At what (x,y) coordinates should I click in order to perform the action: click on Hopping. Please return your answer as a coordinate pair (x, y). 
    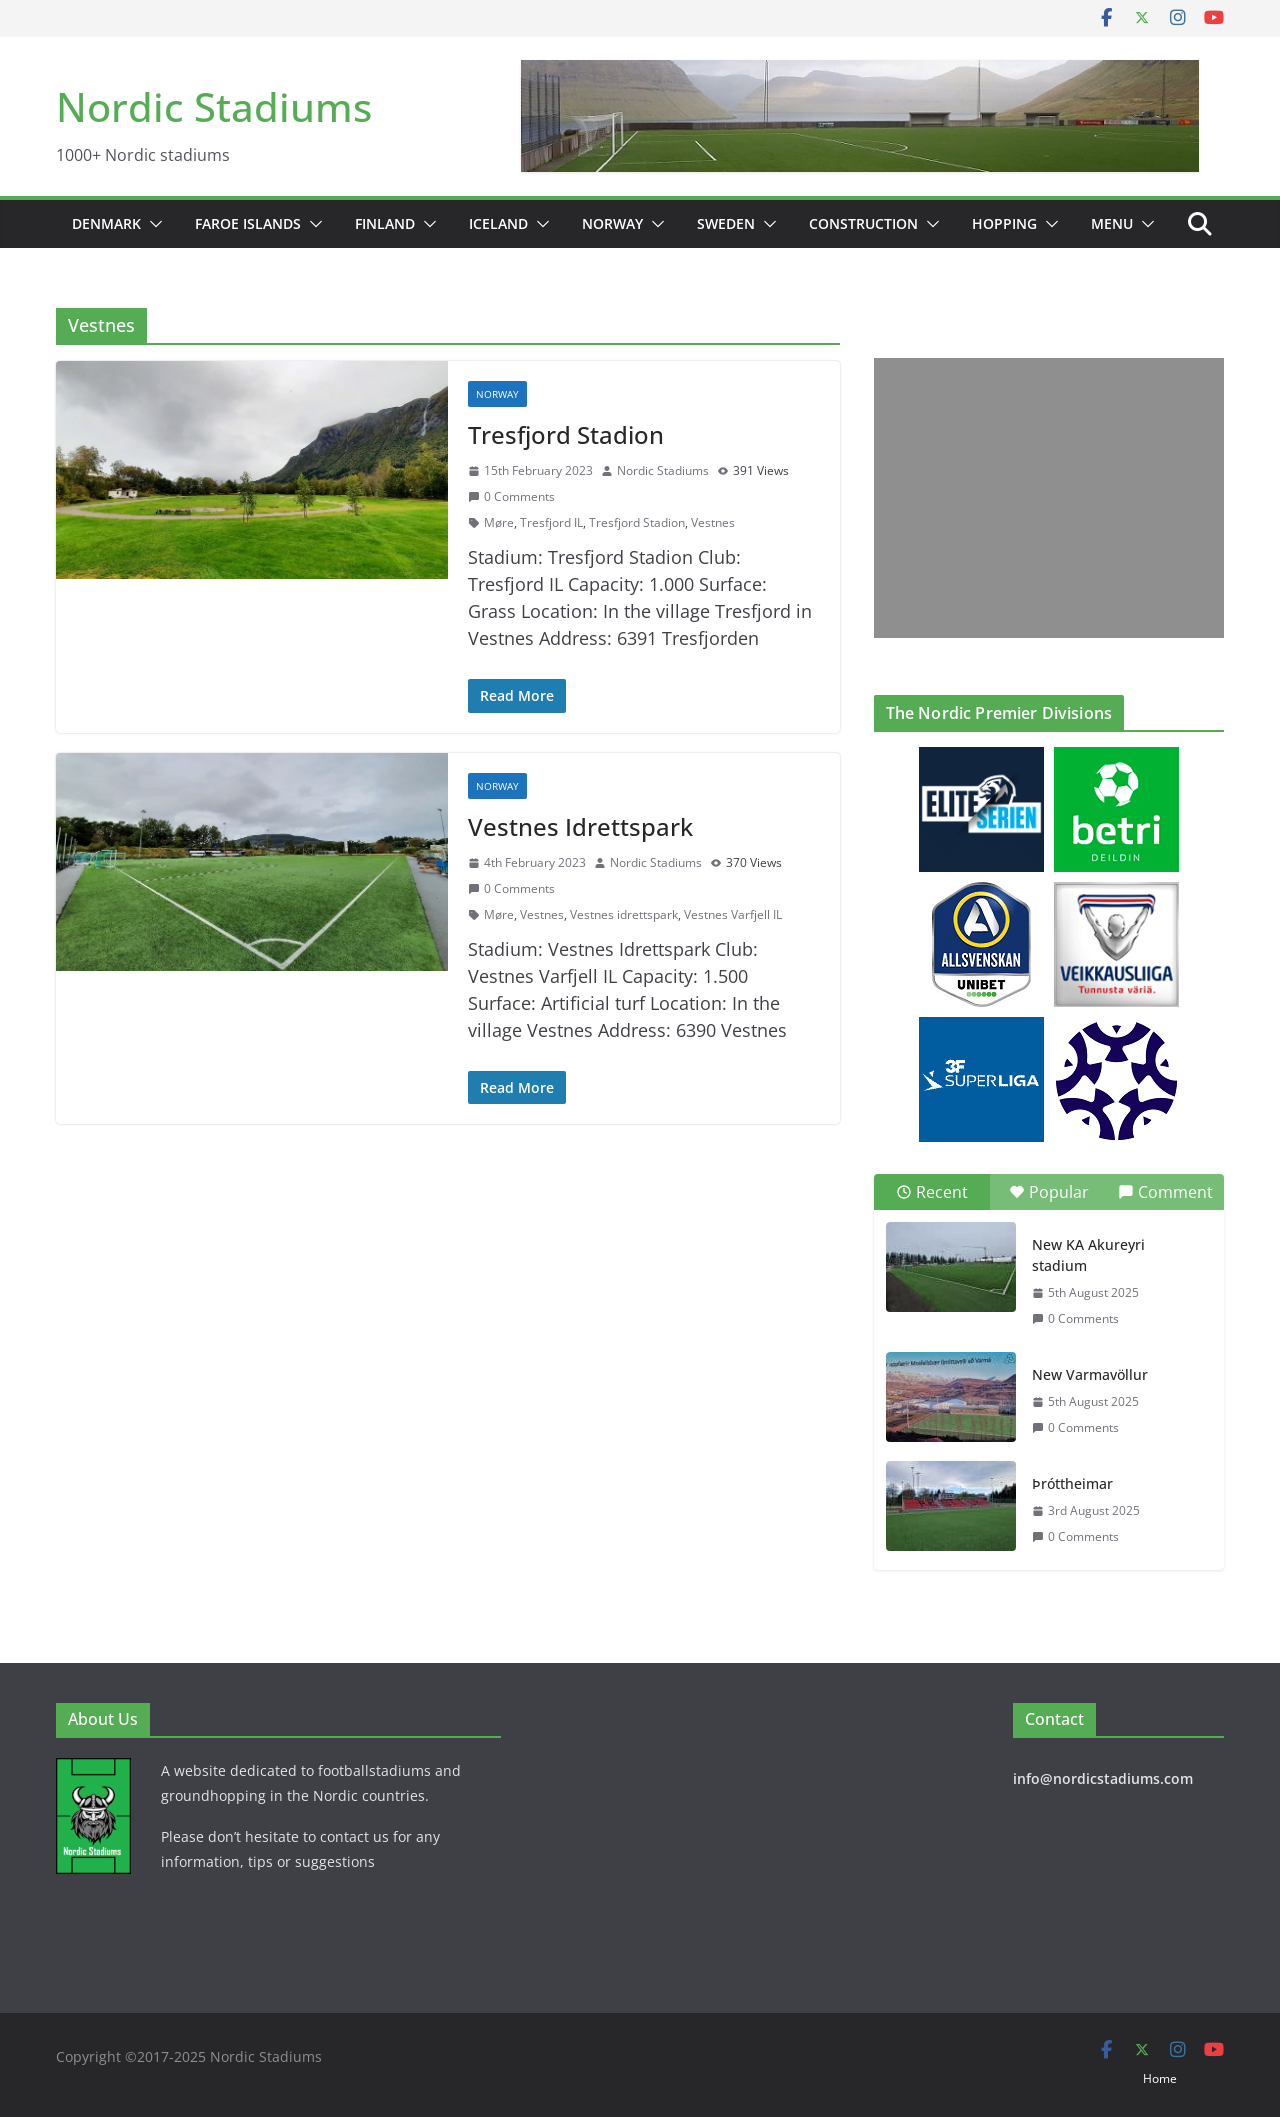
    Looking at the image, I should click on (1004, 223).